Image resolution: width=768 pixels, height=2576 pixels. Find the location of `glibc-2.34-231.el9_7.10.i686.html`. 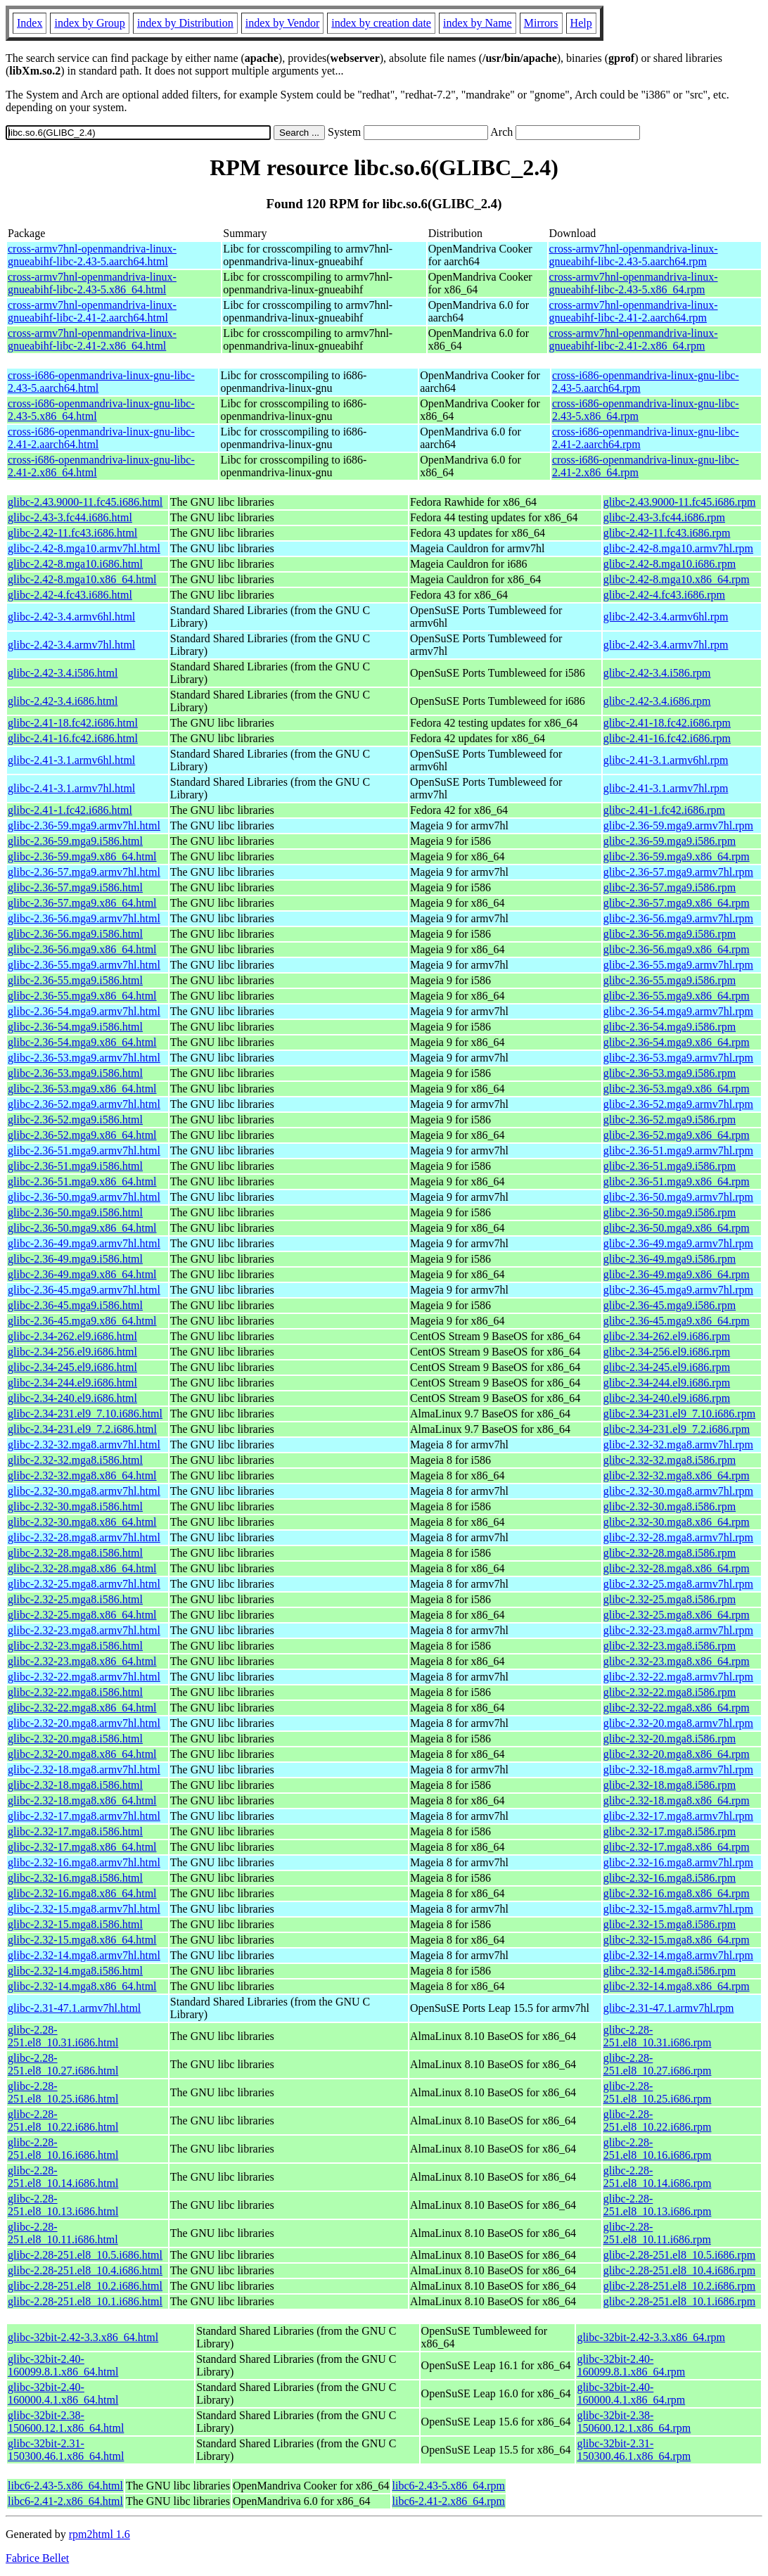

glibc-2.34-231.el9_7.10.i686.html is located at coordinates (85, 1414).